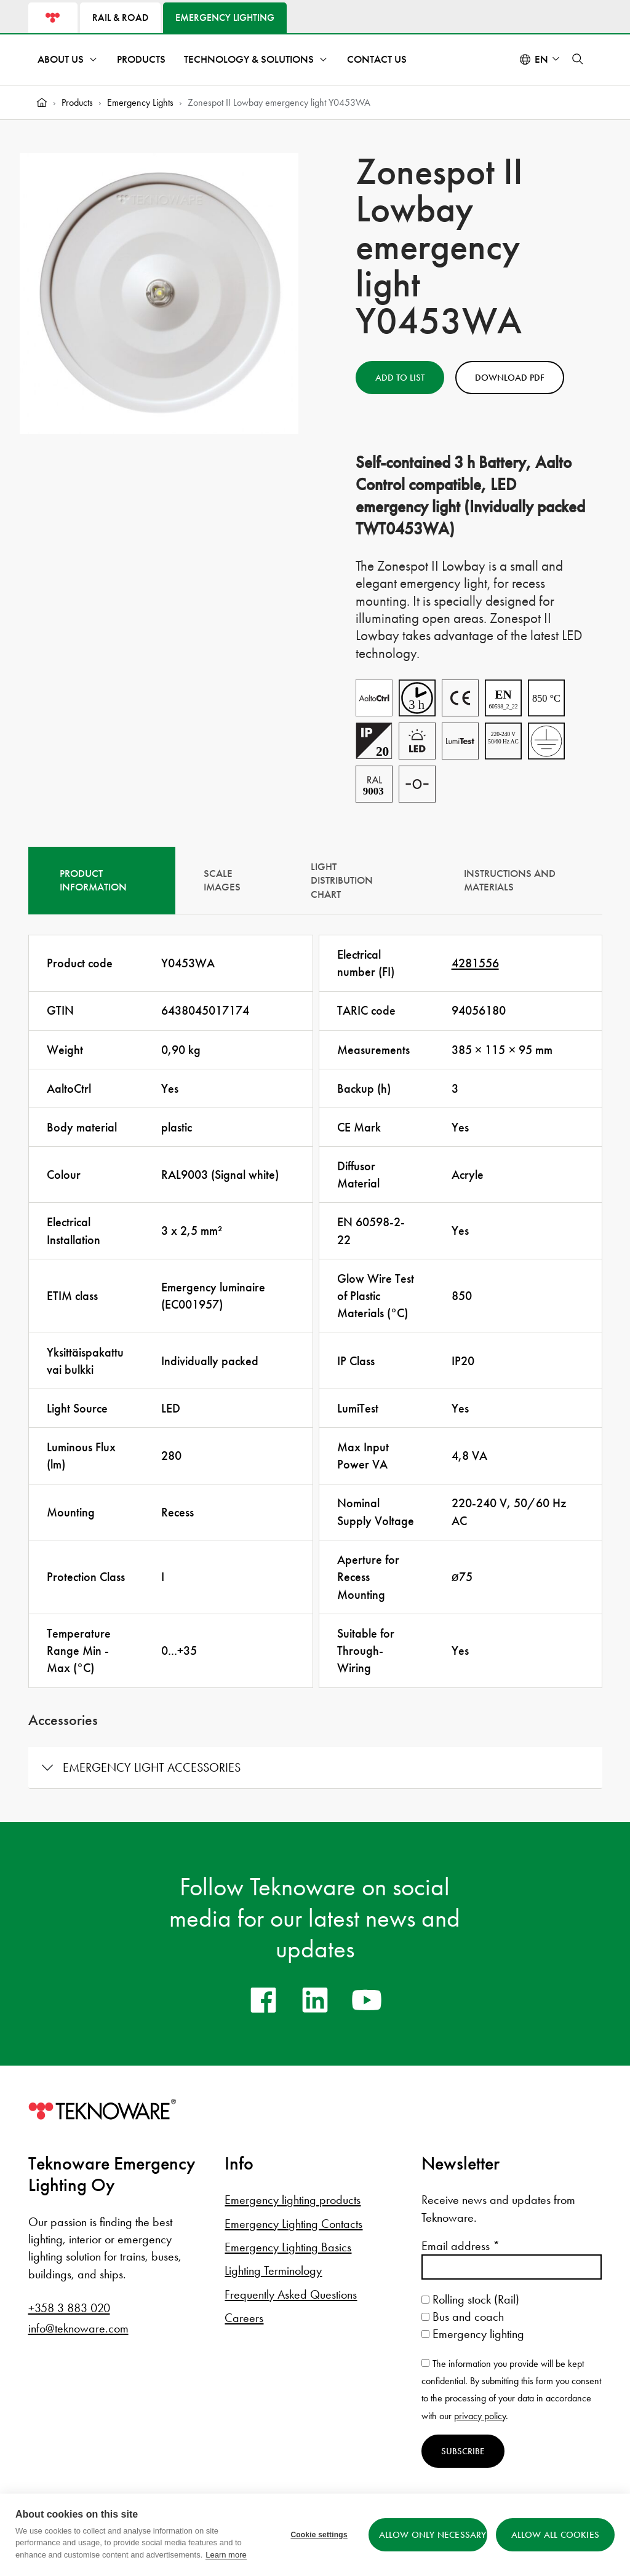 The width and height of the screenshot is (630, 2576). I want to click on Products, so click(141, 59).